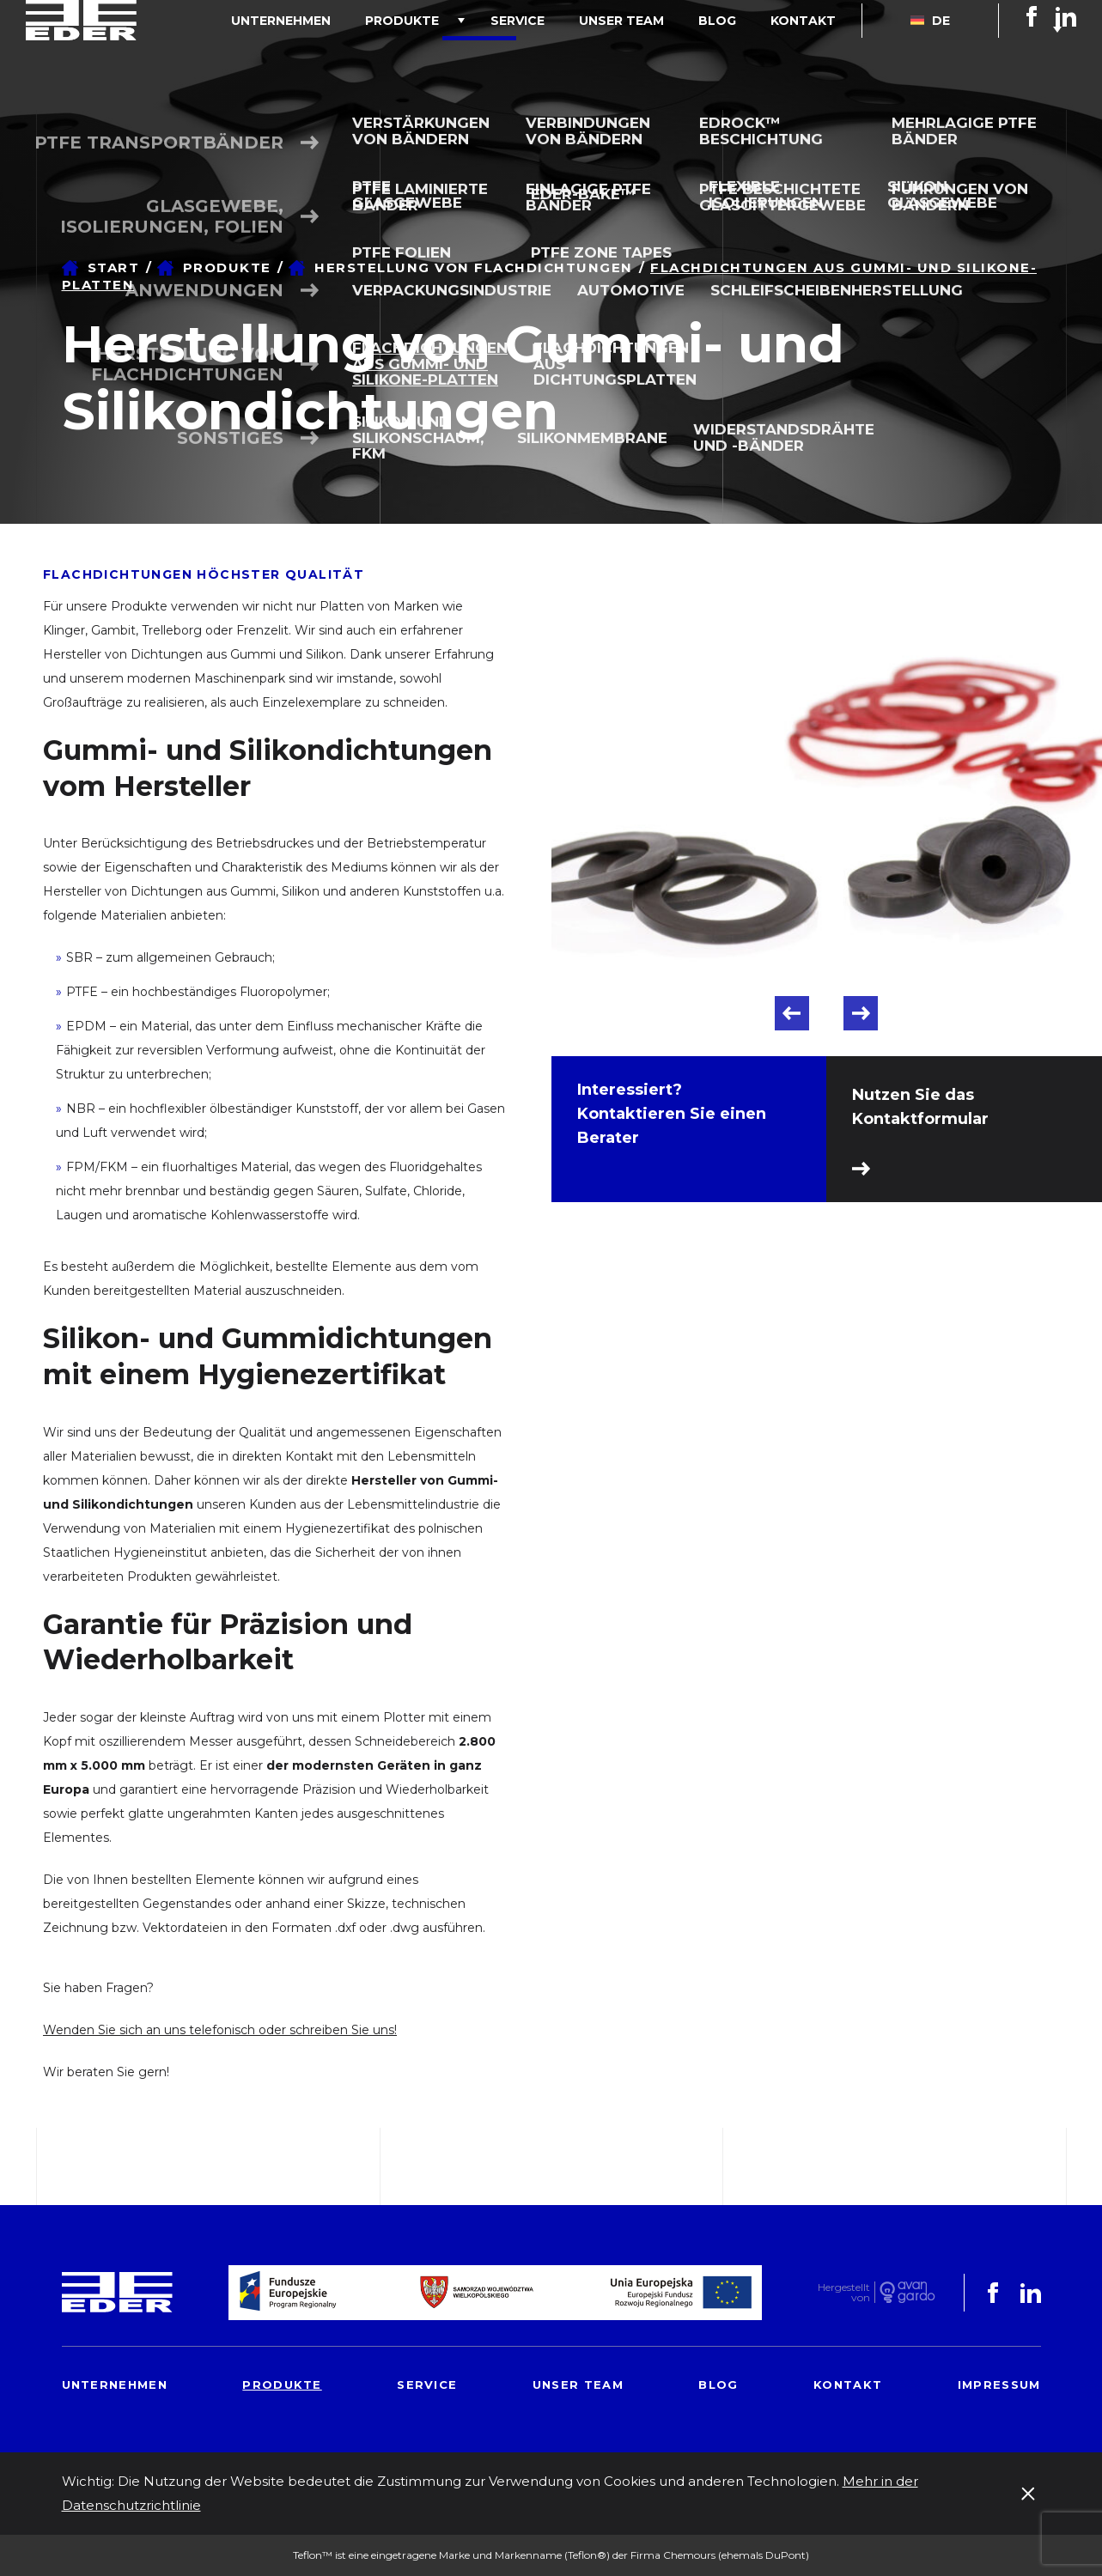 The image size is (1102, 2576). What do you see at coordinates (860, 1013) in the screenshot?
I see `Next` at bounding box center [860, 1013].